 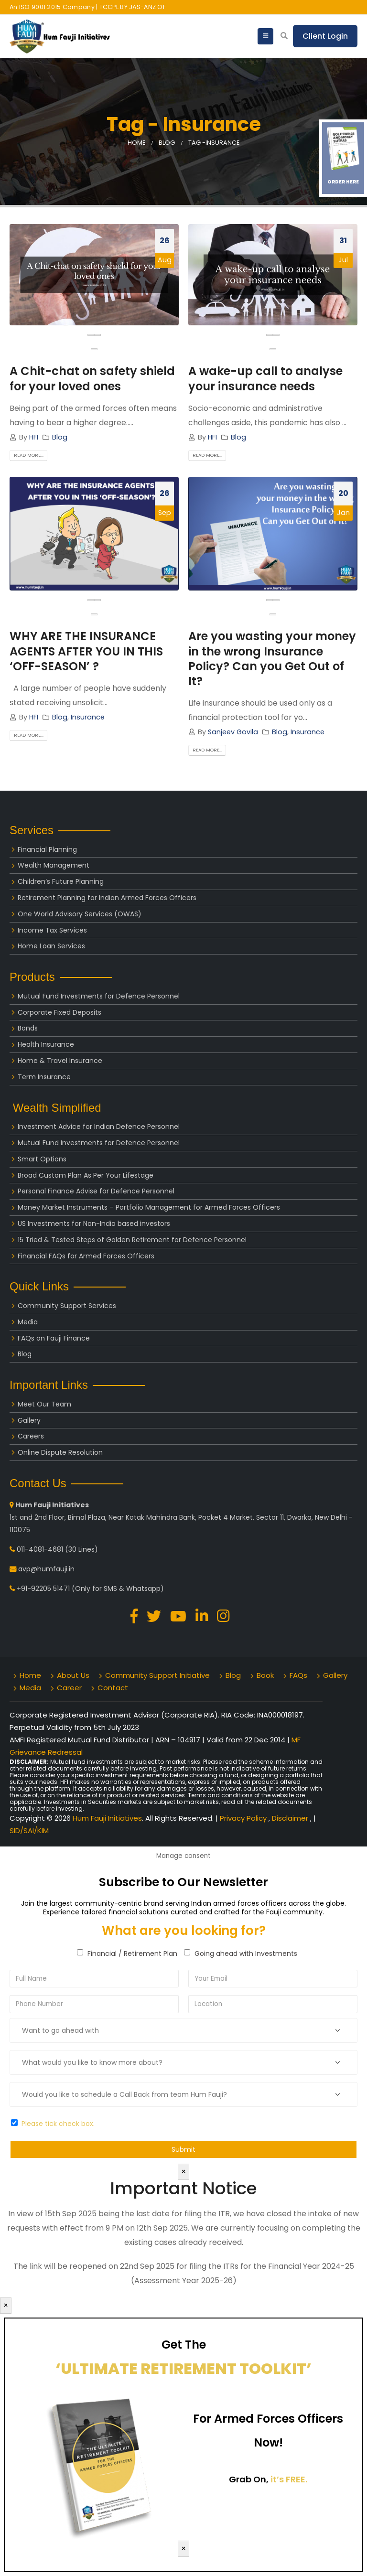 I want to click on Smart Options, so click(x=42, y=1159).